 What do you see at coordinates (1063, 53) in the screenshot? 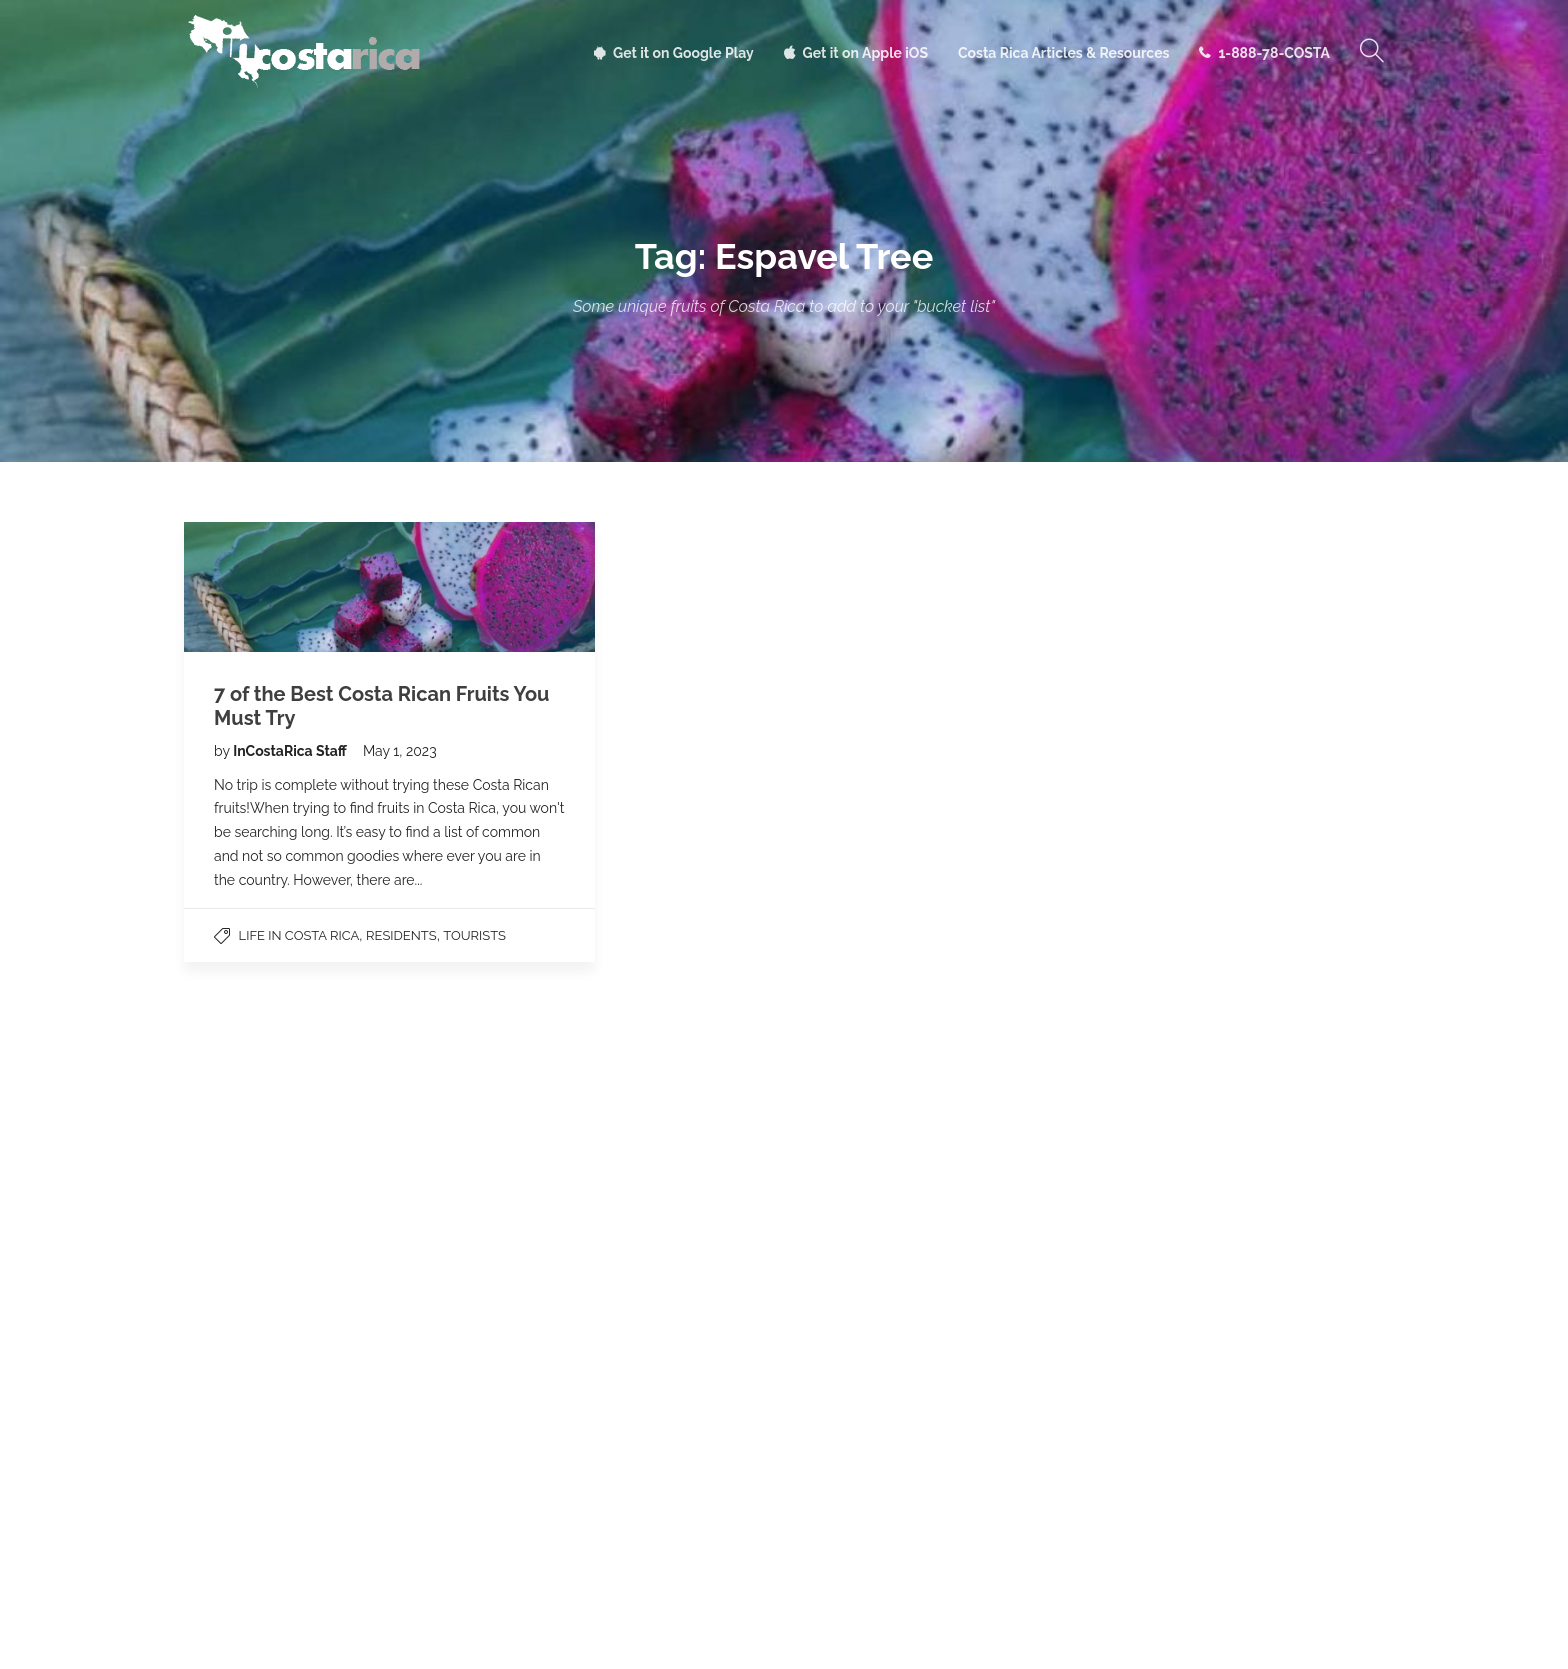
I see `Costa Rica Articles & Resources` at bounding box center [1063, 53].